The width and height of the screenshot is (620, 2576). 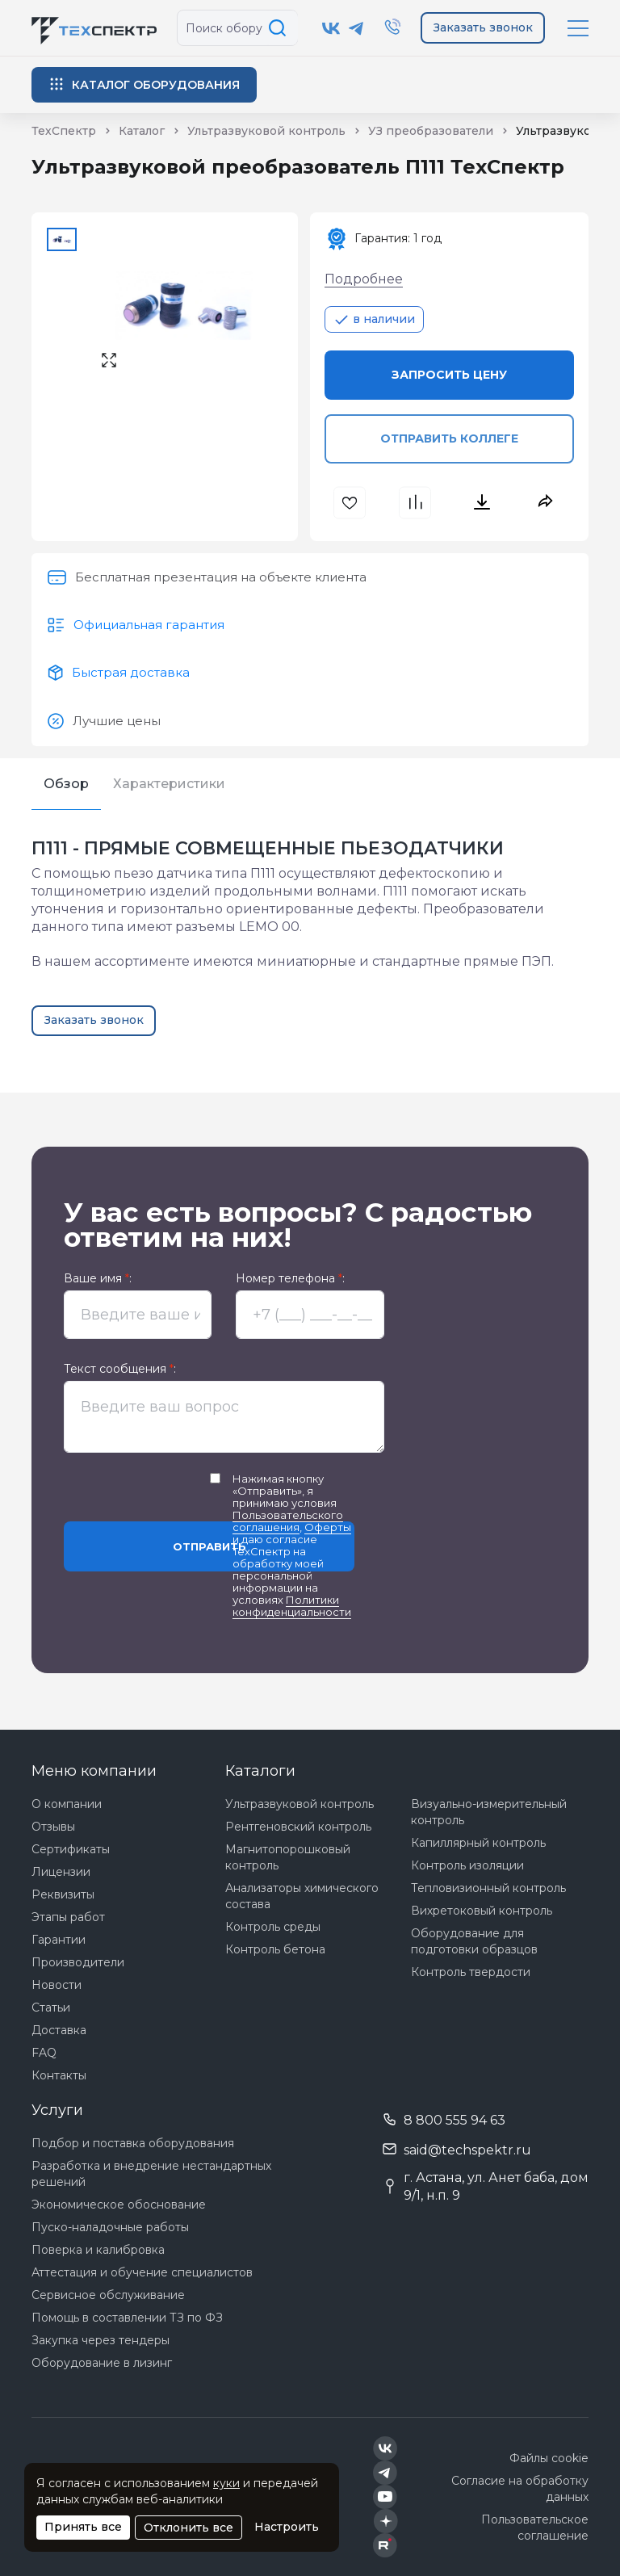 What do you see at coordinates (58, 2030) in the screenshot?
I see `Доставка` at bounding box center [58, 2030].